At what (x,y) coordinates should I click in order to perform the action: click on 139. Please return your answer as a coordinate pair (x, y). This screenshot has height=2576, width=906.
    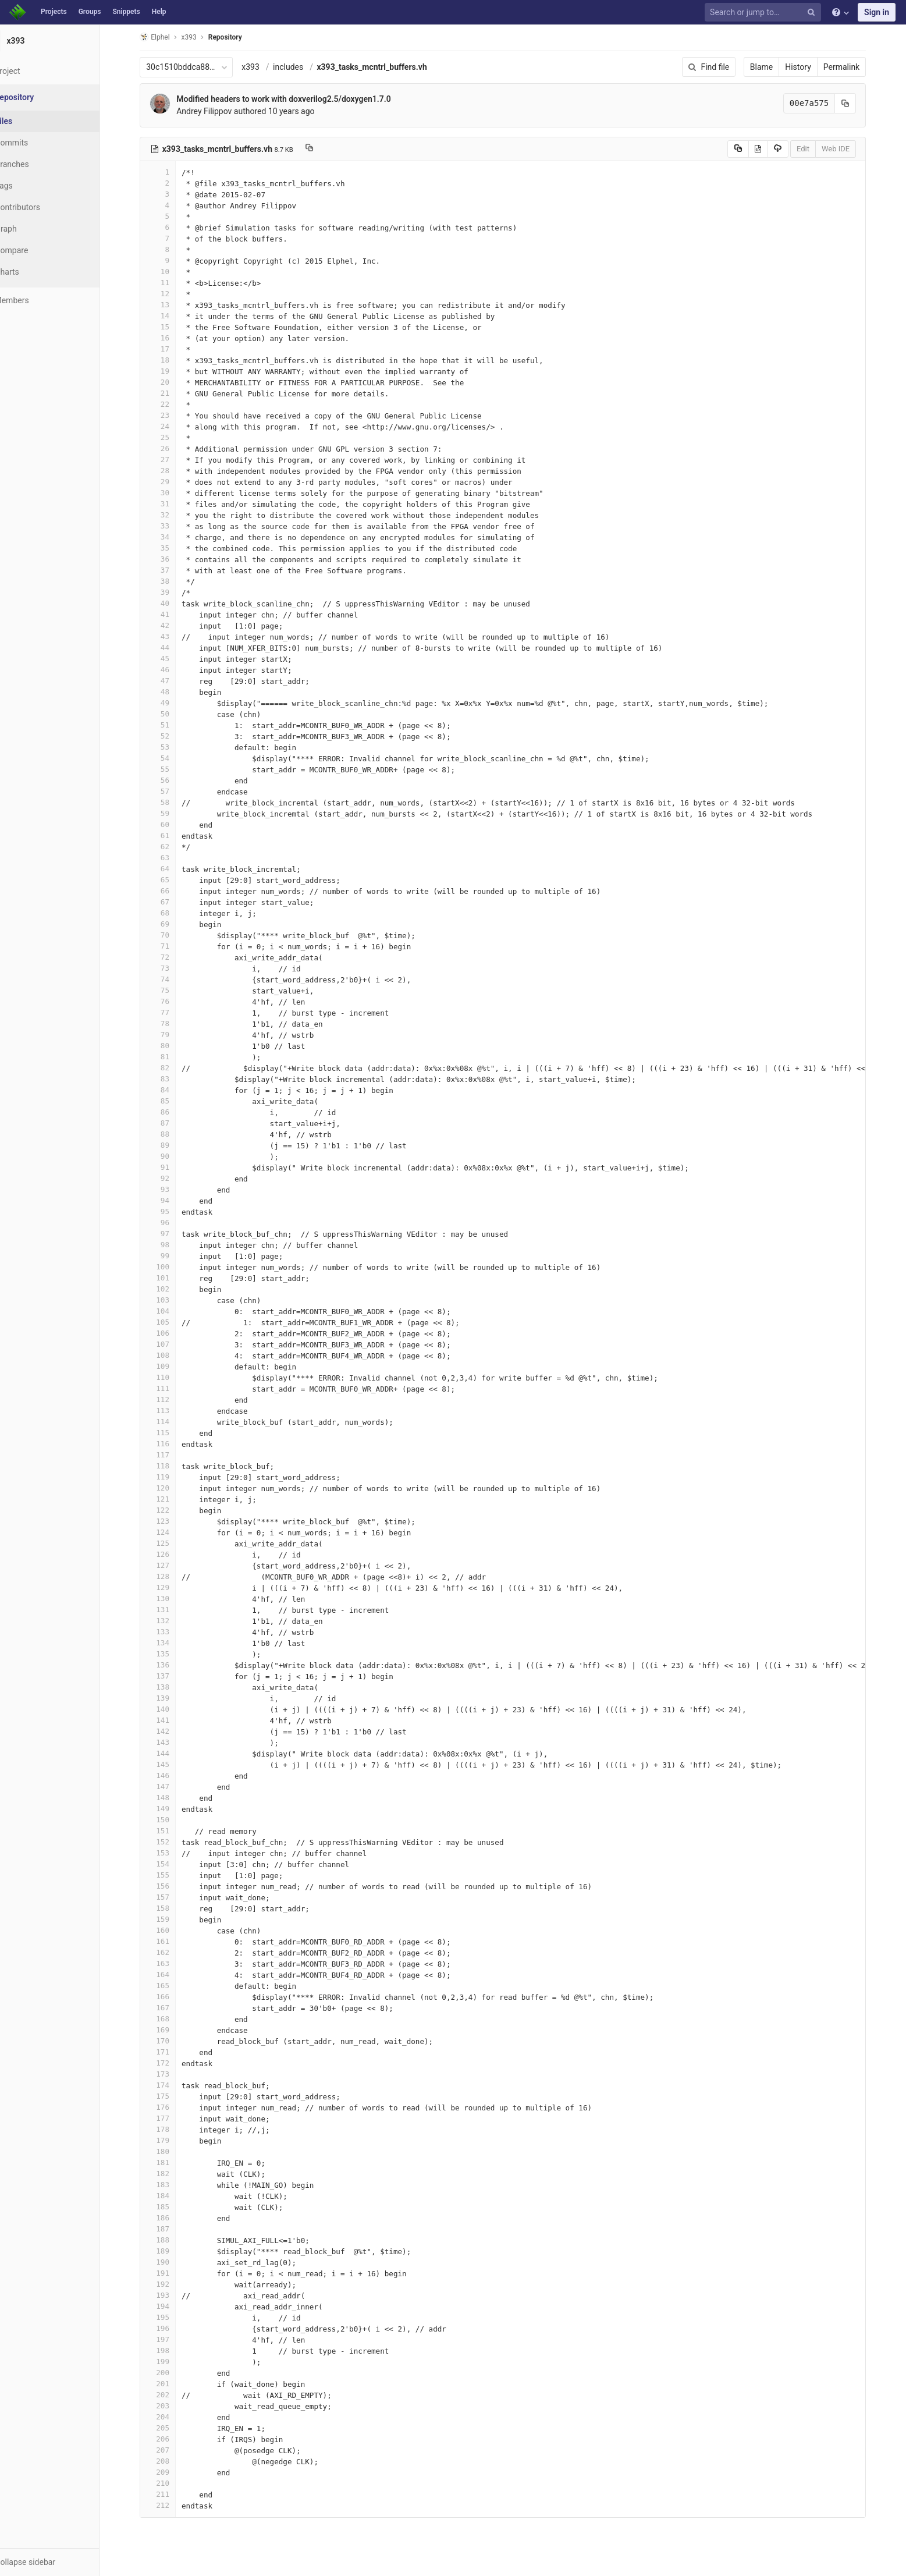
    Looking at the image, I should click on (172, 1698).